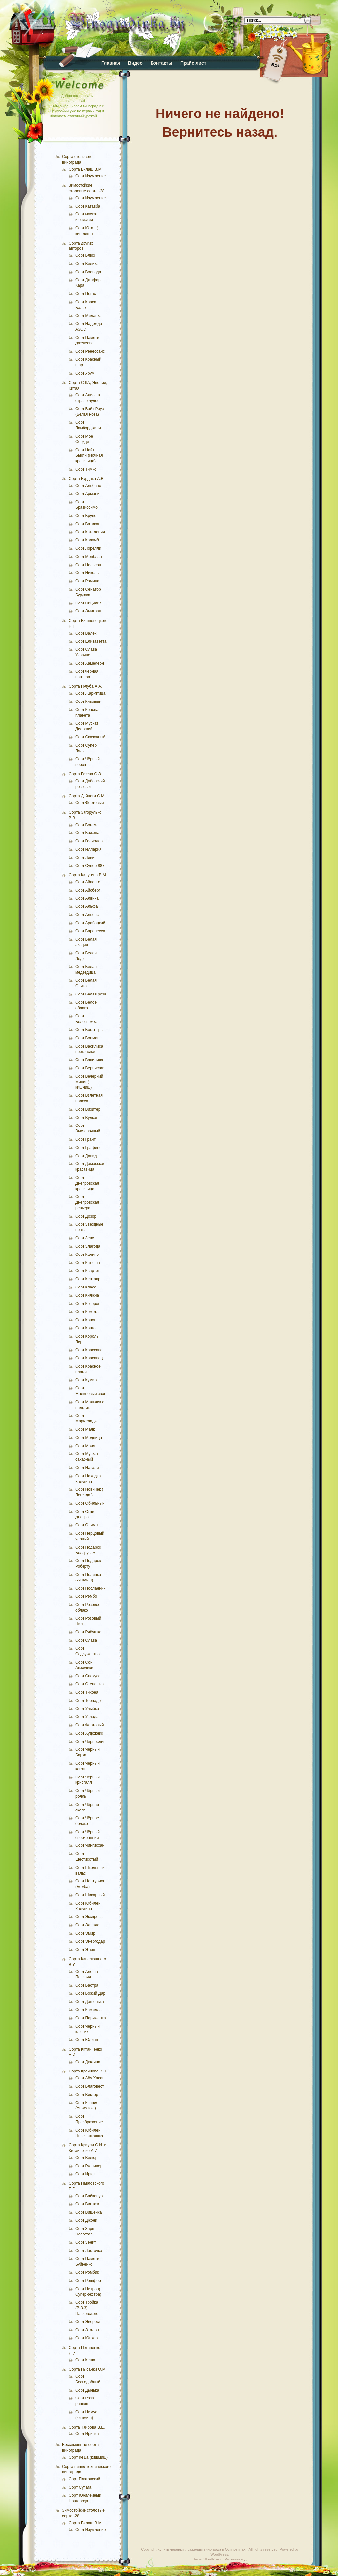 This screenshot has height=2576, width=338. Describe the element at coordinates (88, 556) in the screenshot. I see `Сорт Монблан` at that location.